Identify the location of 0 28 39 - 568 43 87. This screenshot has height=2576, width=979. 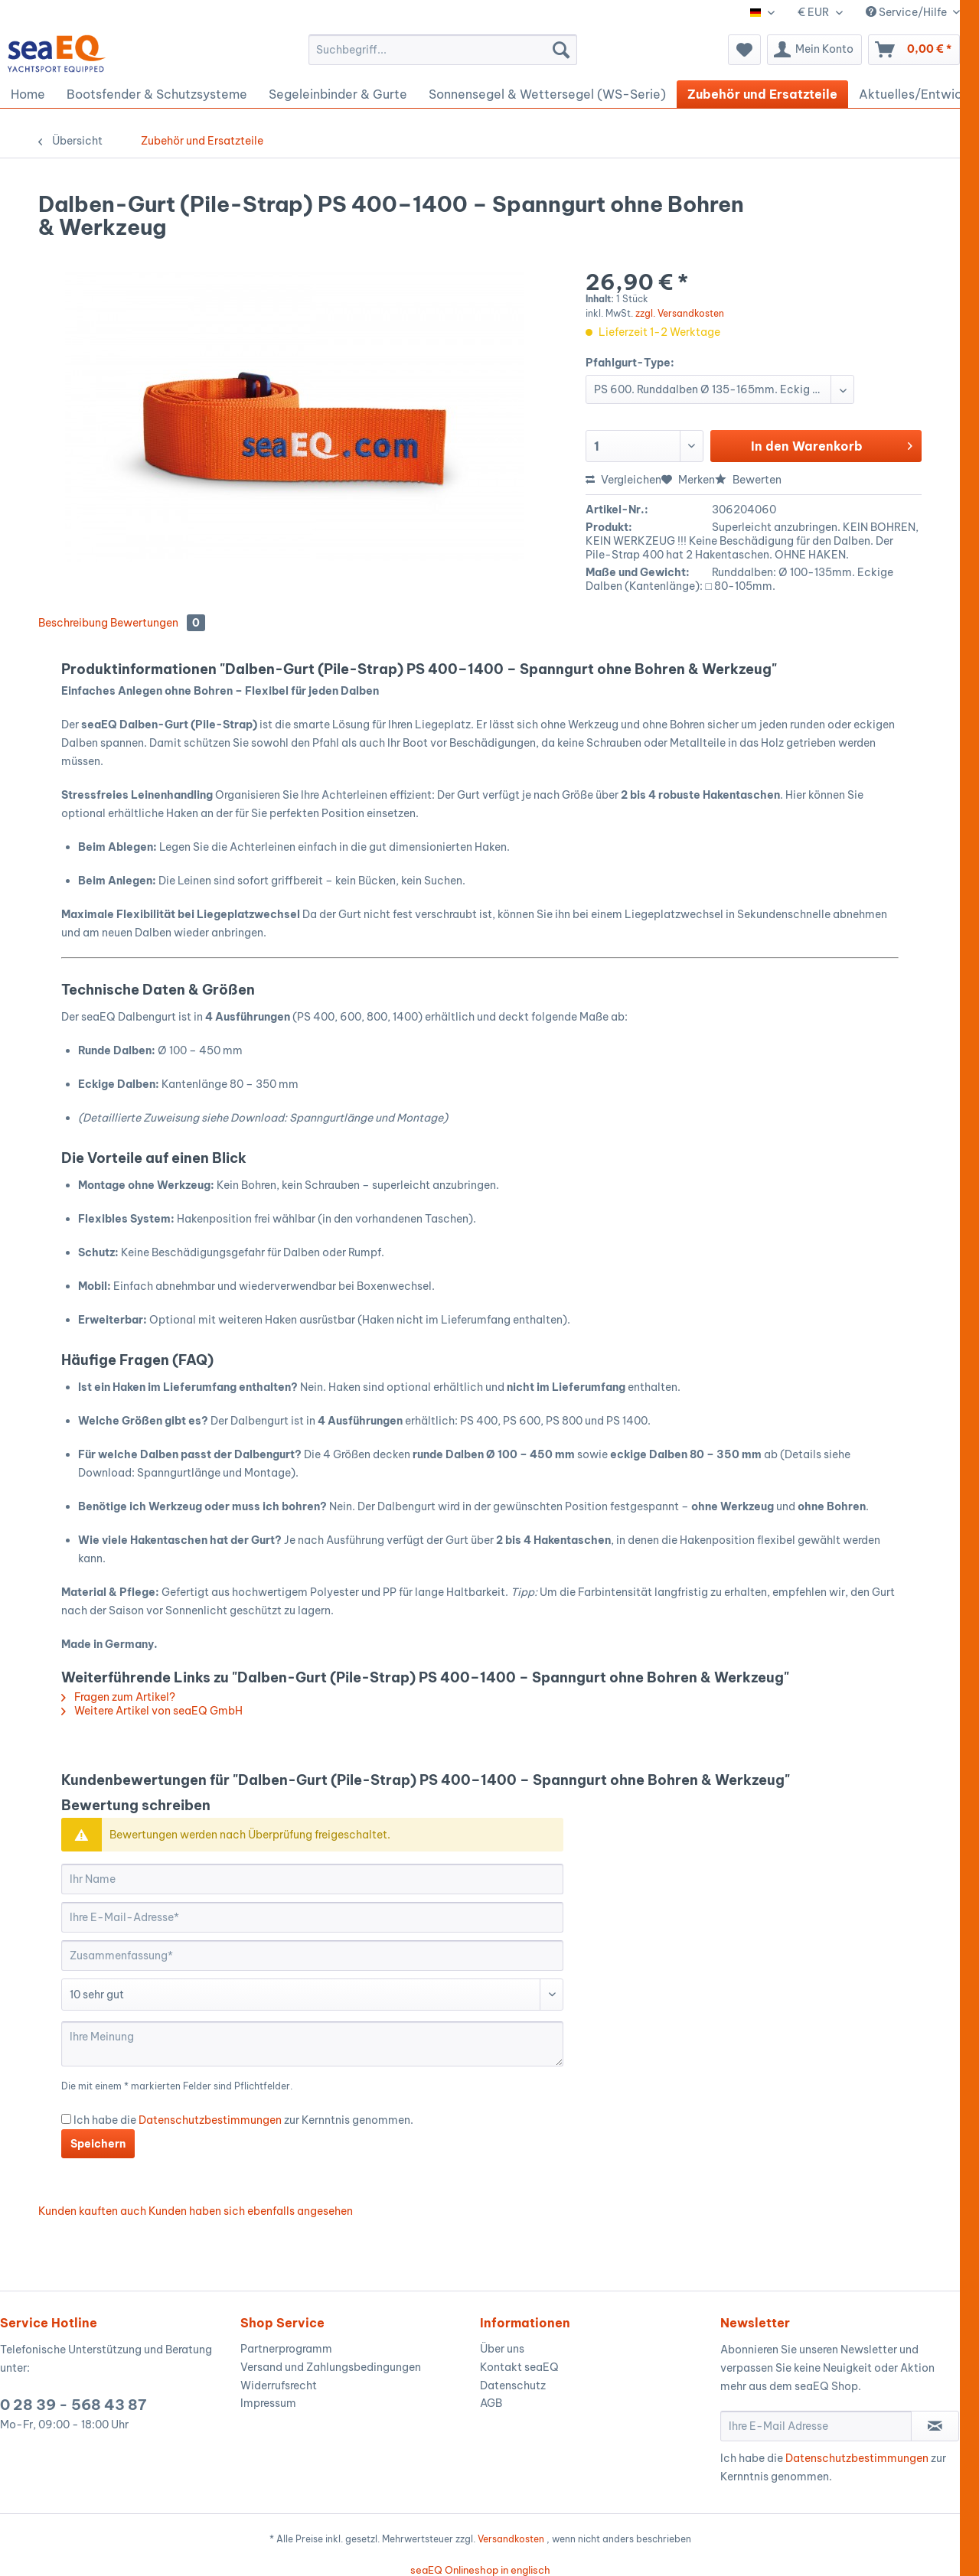
(73, 2404).